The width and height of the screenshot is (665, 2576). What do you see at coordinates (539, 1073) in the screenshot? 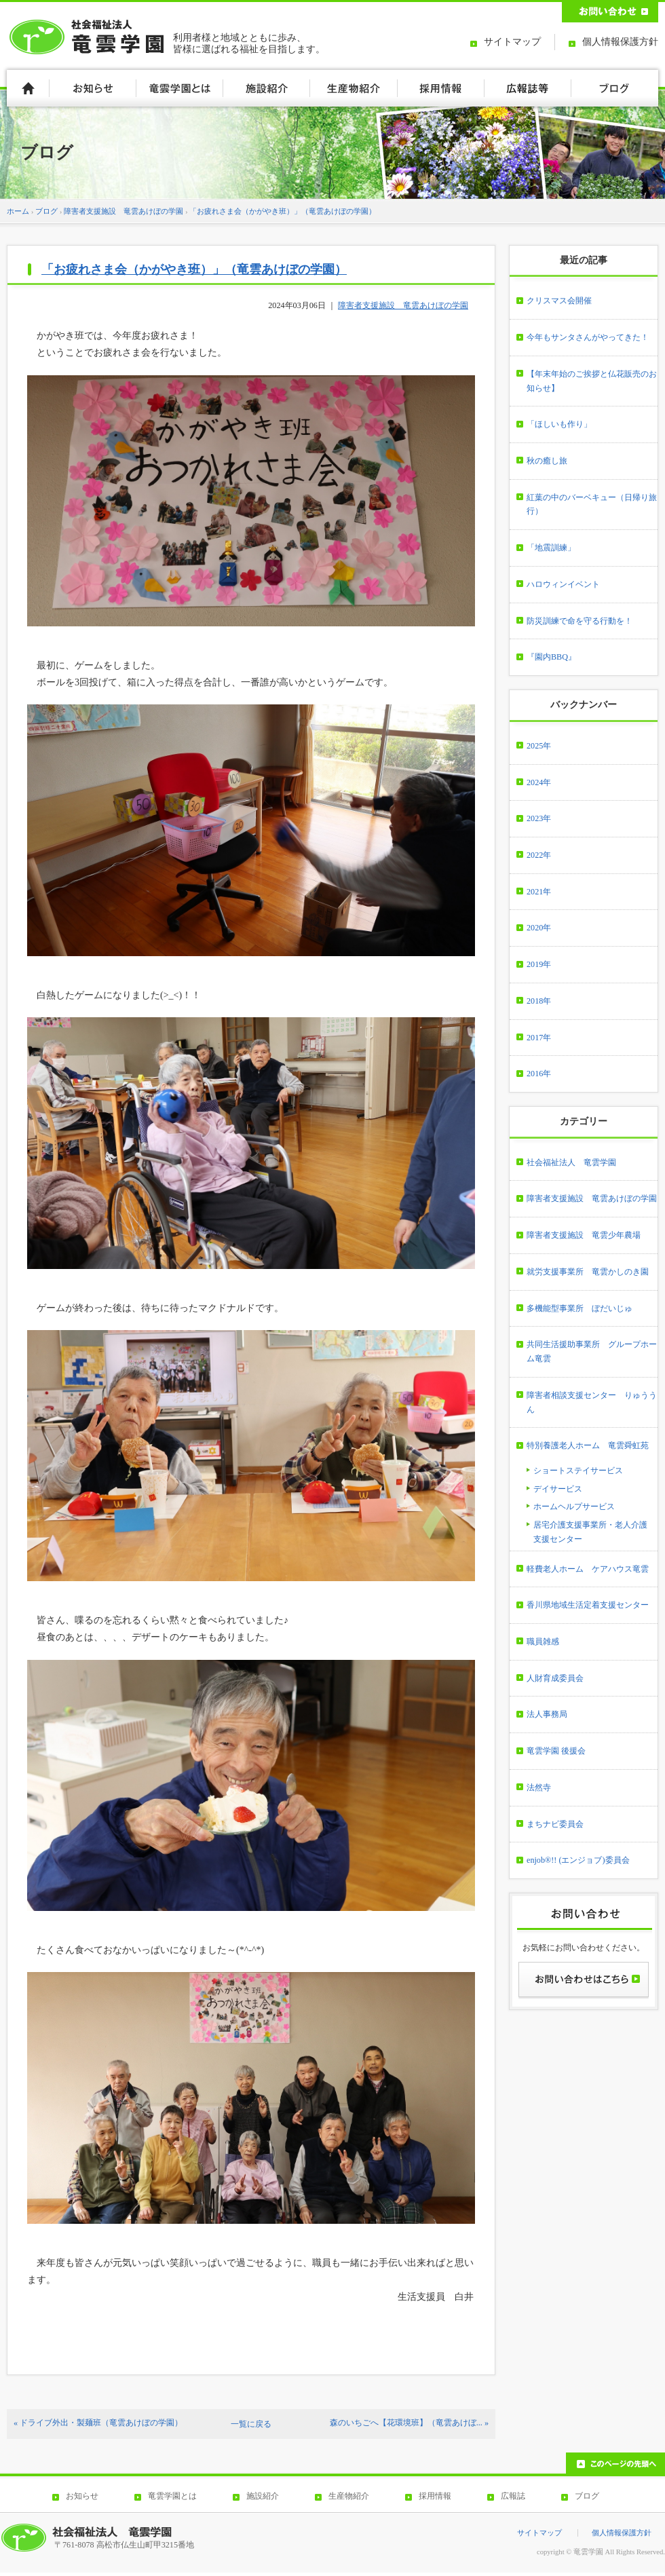
I see `2016年` at bounding box center [539, 1073].